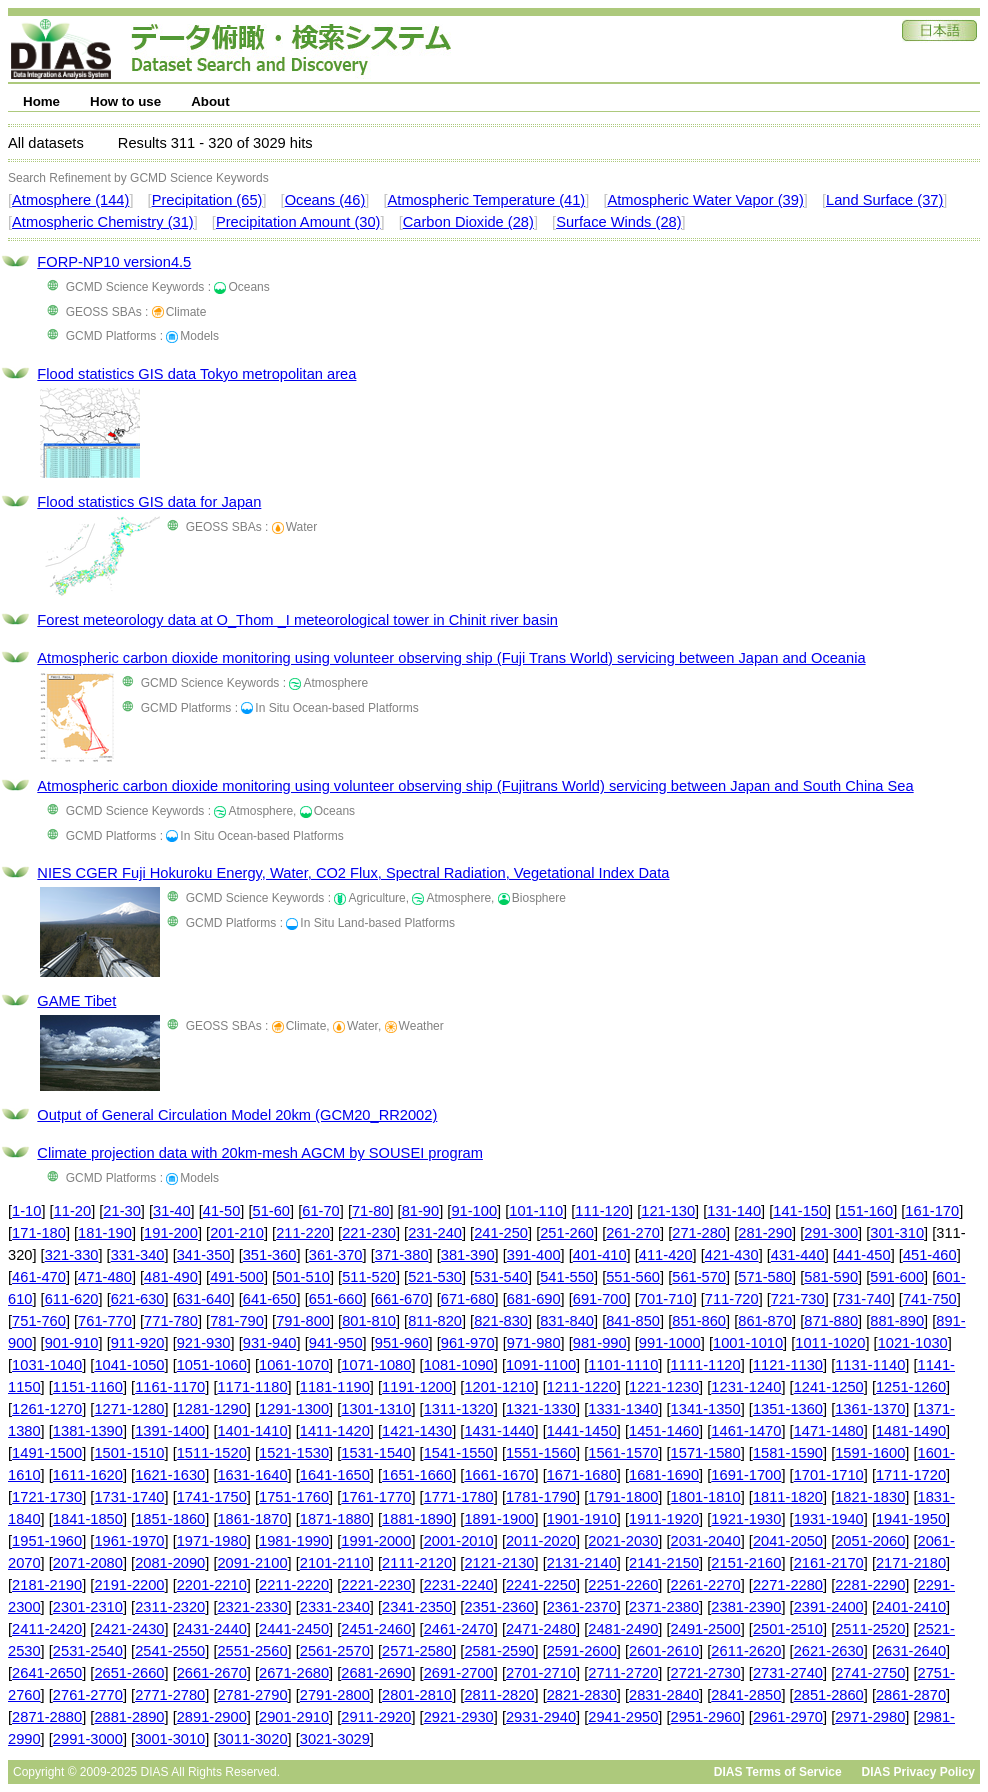 The image size is (988, 1792). What do you see at coordinates (459, 1453) in the screenshot?
I see `1541-1550` at bounding box center [459, 1453].